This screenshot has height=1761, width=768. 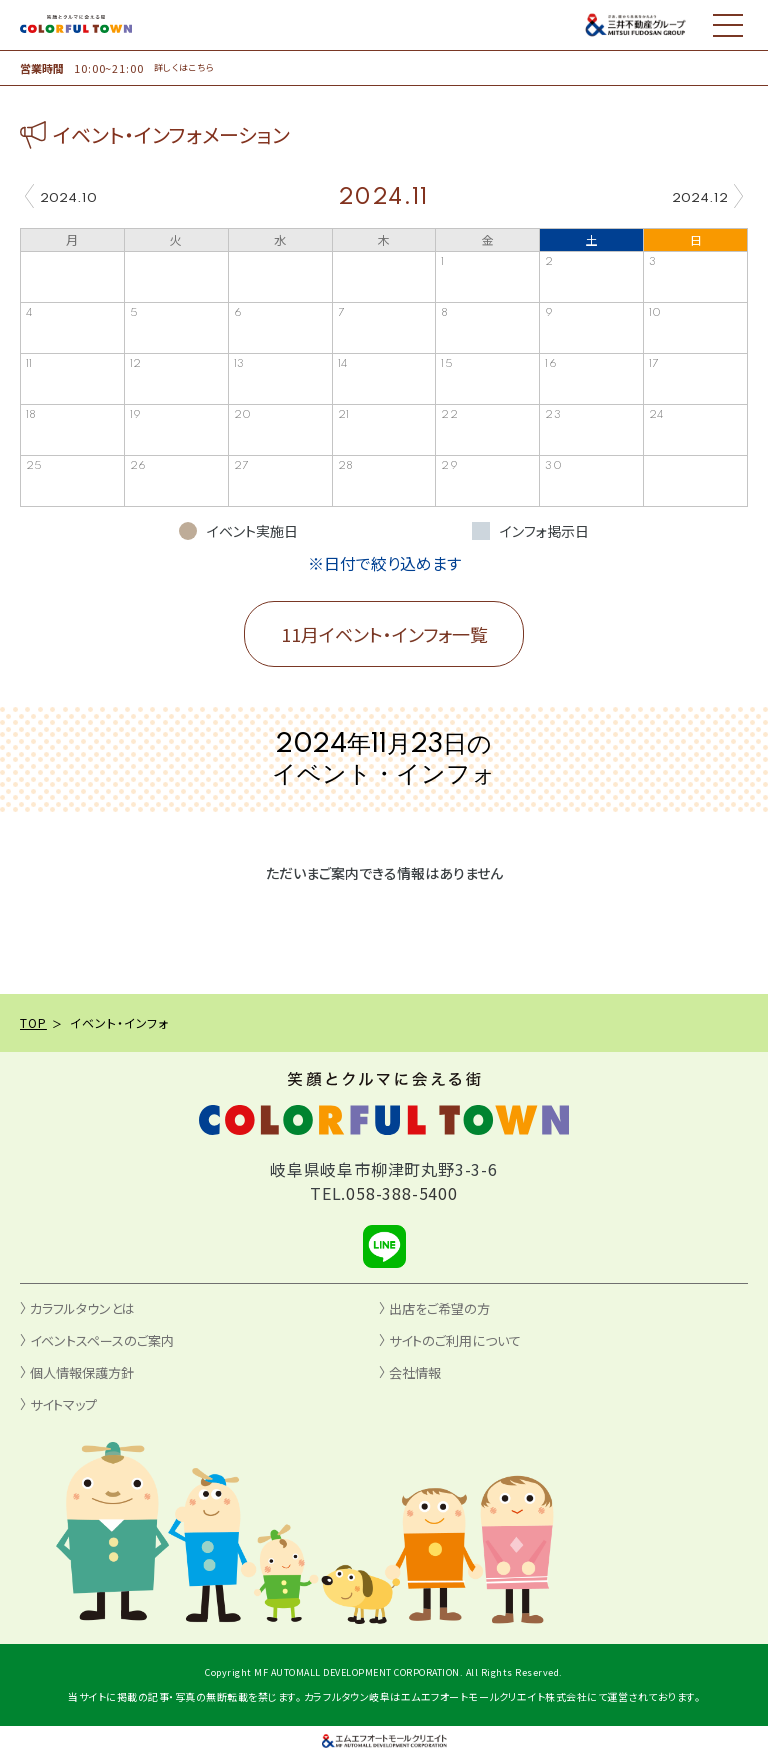 I want to click on イベントスペースのご案内, so click(x=102, y=1340).